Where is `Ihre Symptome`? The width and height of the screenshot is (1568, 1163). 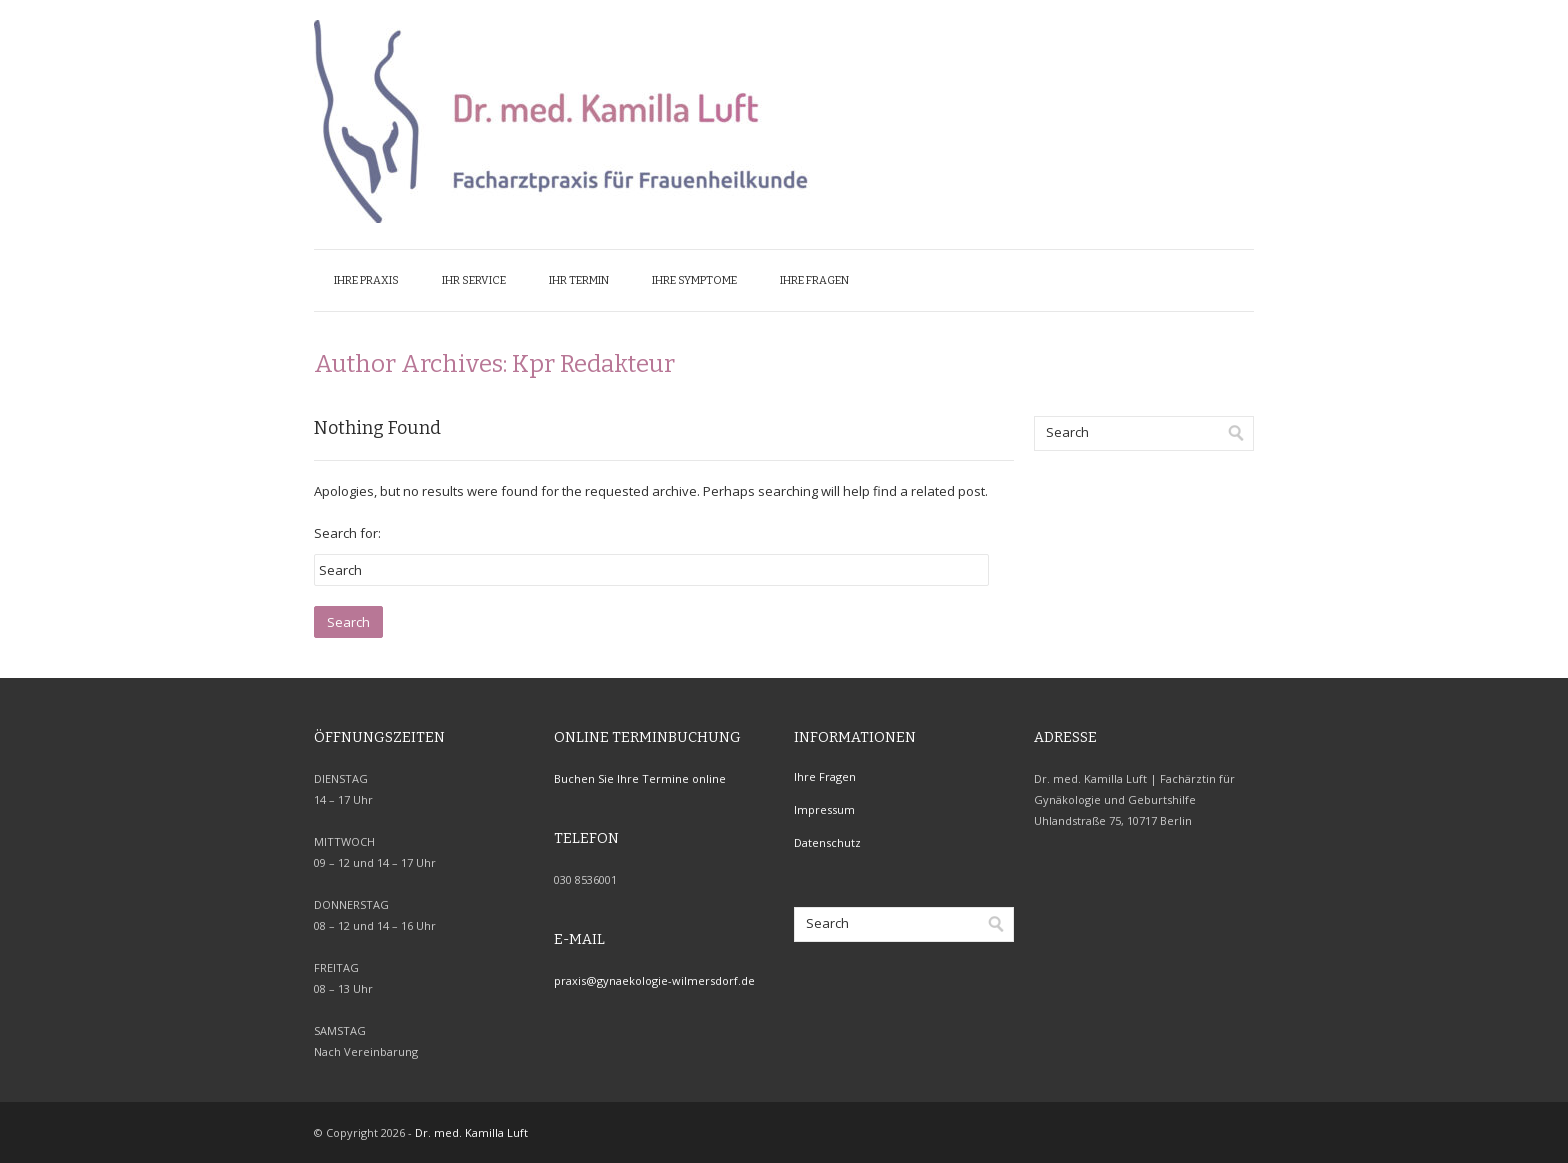
Ihre Symptome is located at coordinates (694, 280).